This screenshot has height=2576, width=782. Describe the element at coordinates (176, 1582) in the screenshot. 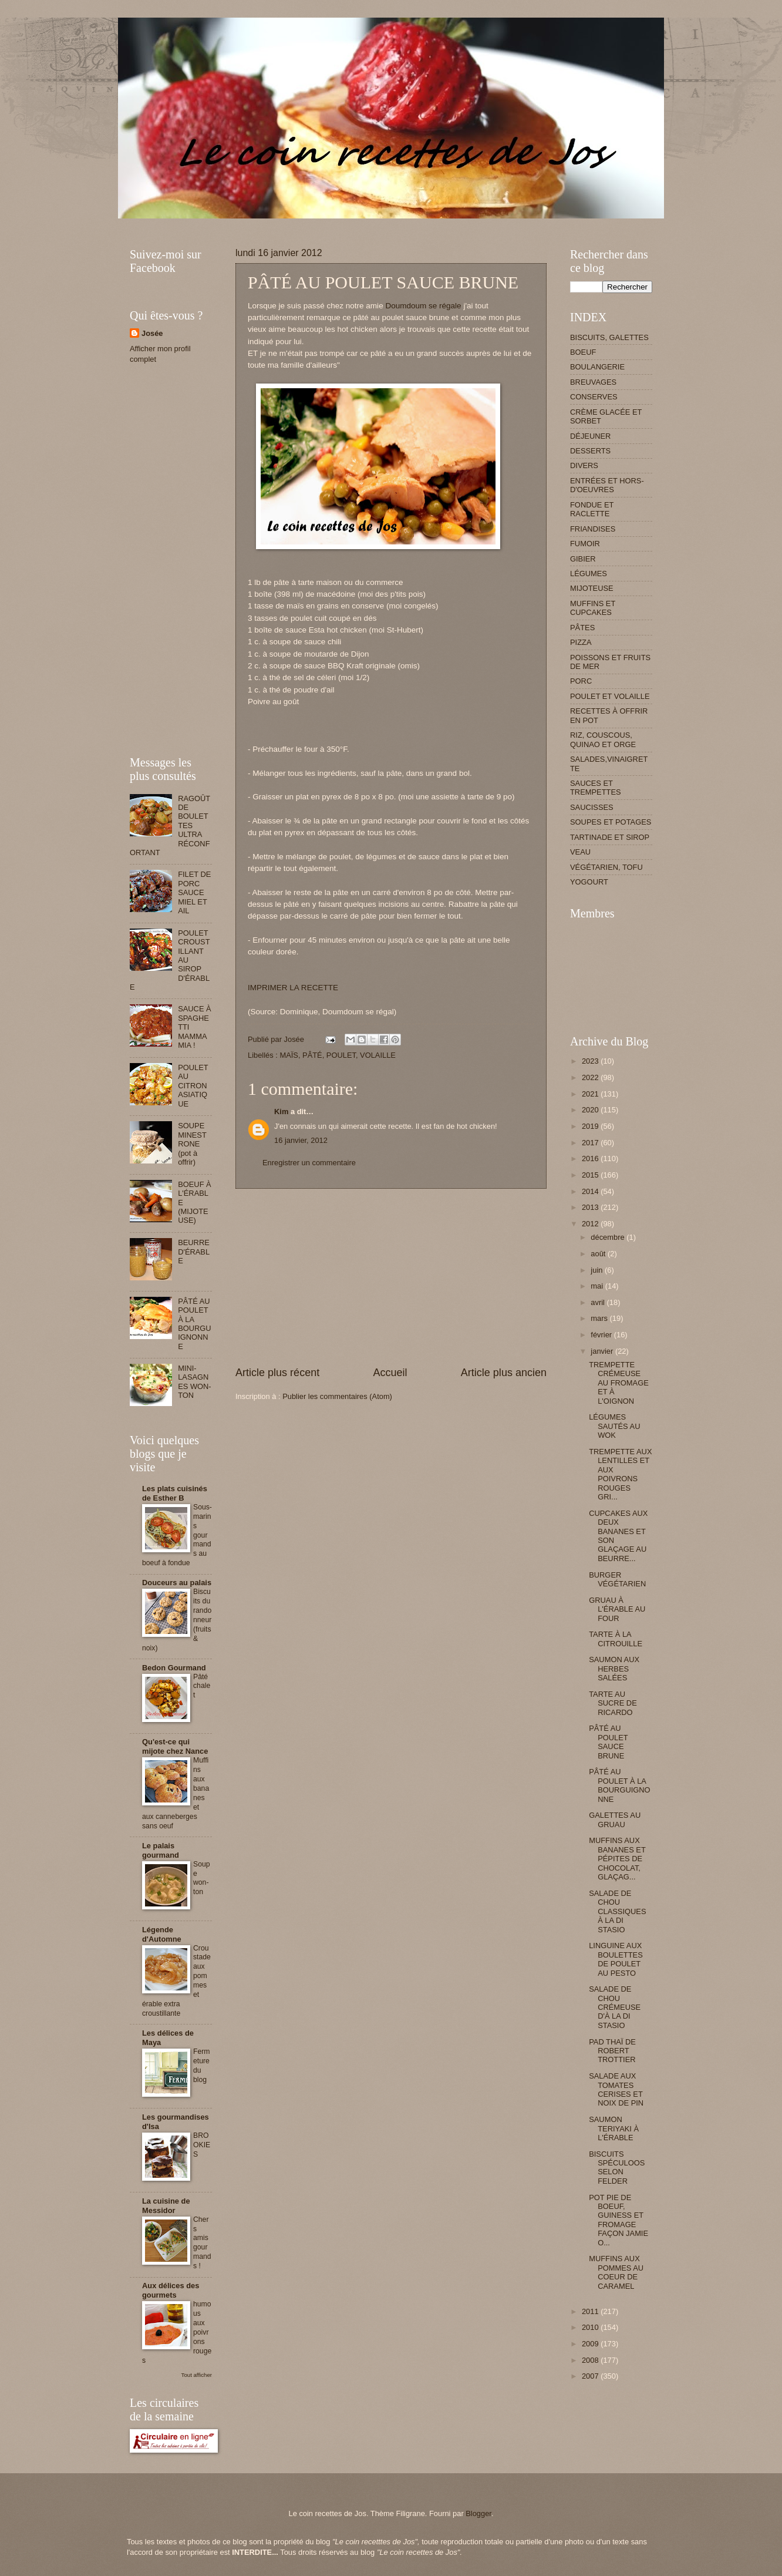

I see `Douceurs au palais` at that location.